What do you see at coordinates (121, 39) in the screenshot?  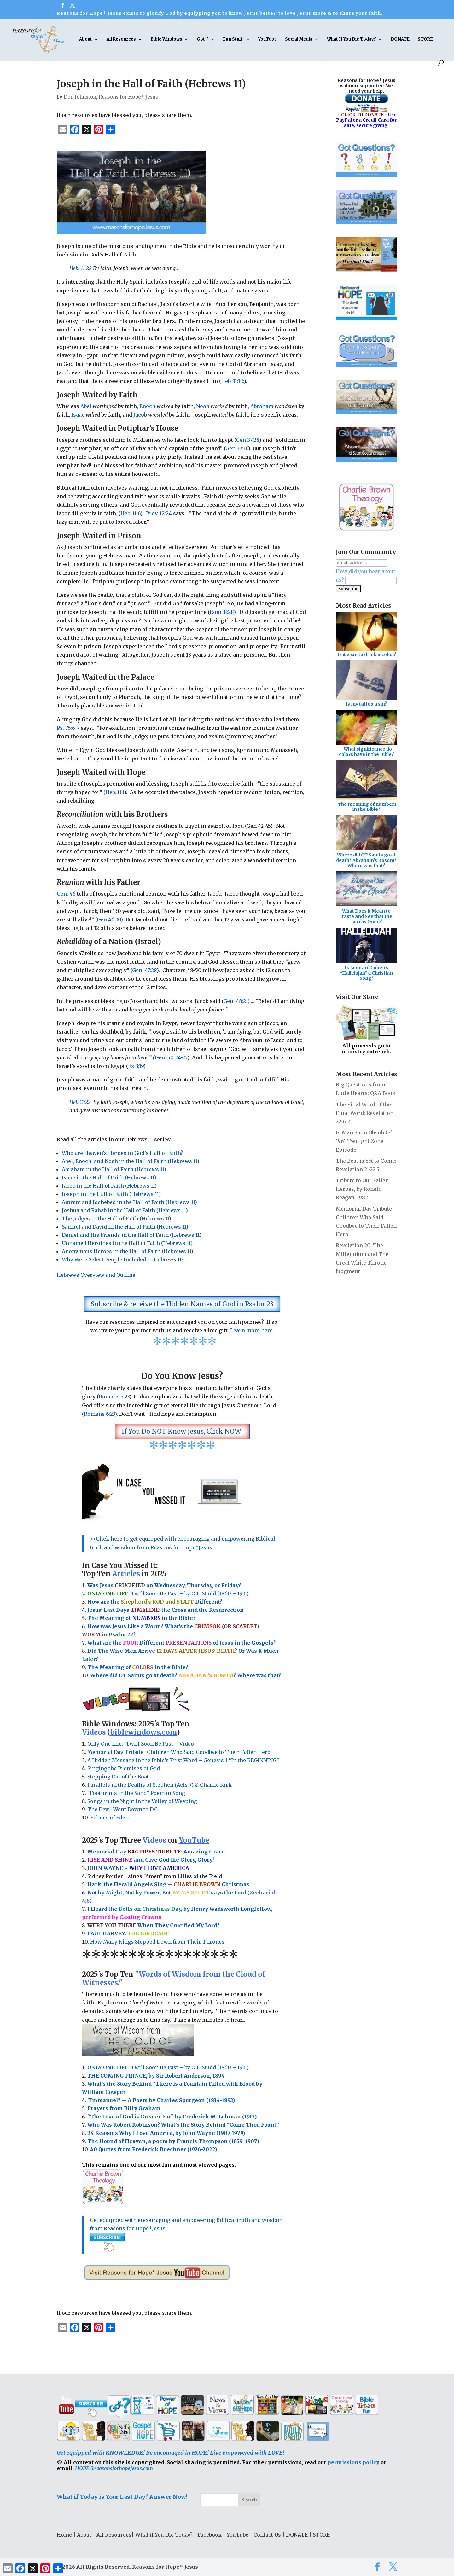 I see `All Resources` at bounding box center [121, 39].